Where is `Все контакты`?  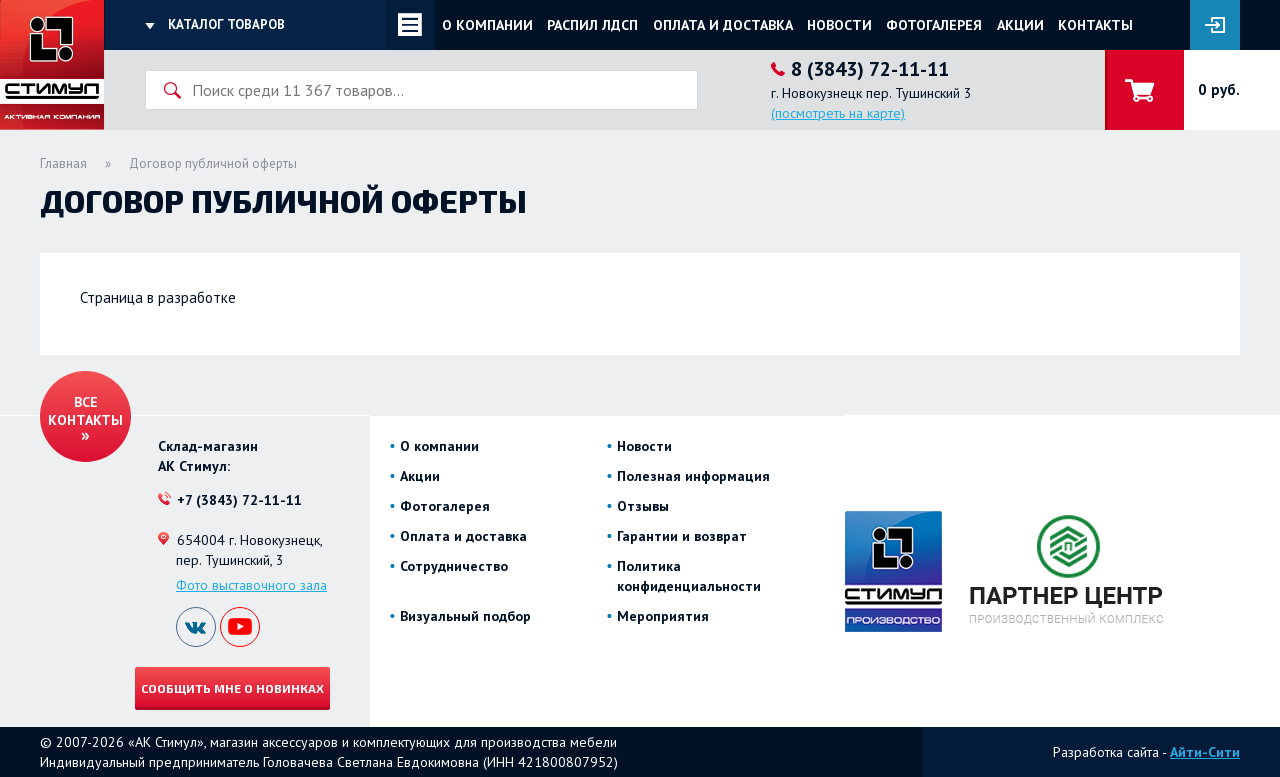
Все контакты is located at coordinates (85, 411).